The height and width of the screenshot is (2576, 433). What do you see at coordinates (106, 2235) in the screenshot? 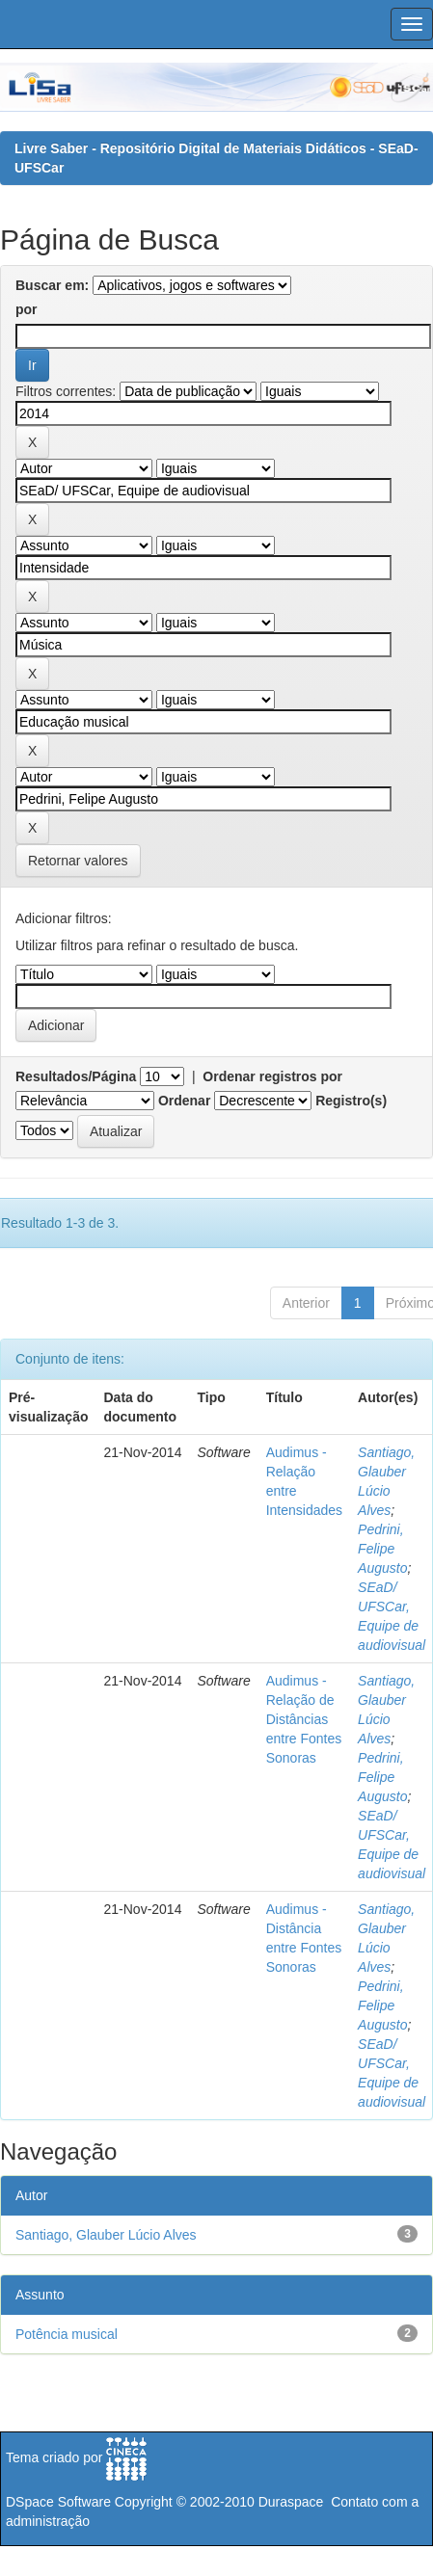
I see `Santiago, Glauber Lúcio Alves` at bounding box center [106, 2235].